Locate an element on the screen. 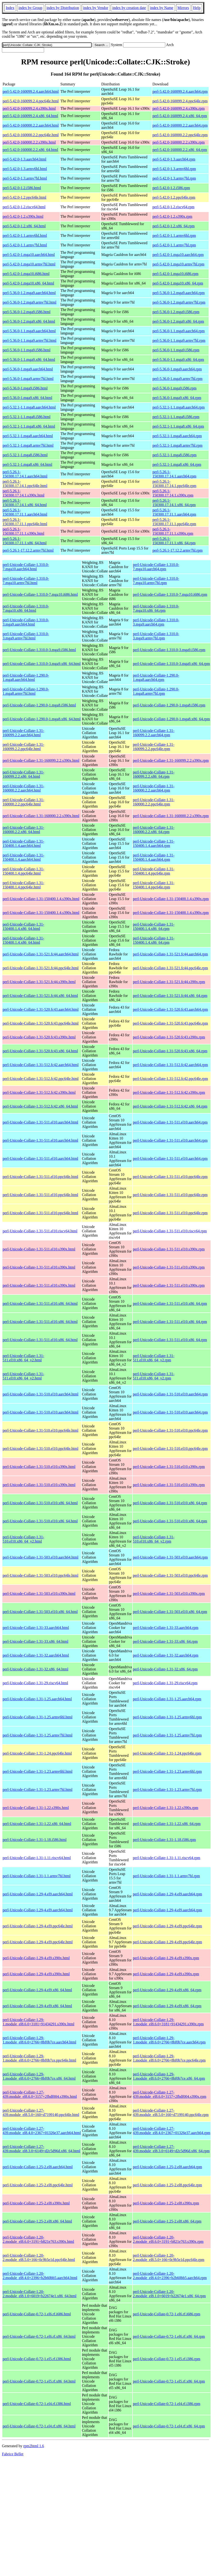  perl-Unicode-Collate-1.31-32.aarch64.rpm is located at coordinates (165, 1655).